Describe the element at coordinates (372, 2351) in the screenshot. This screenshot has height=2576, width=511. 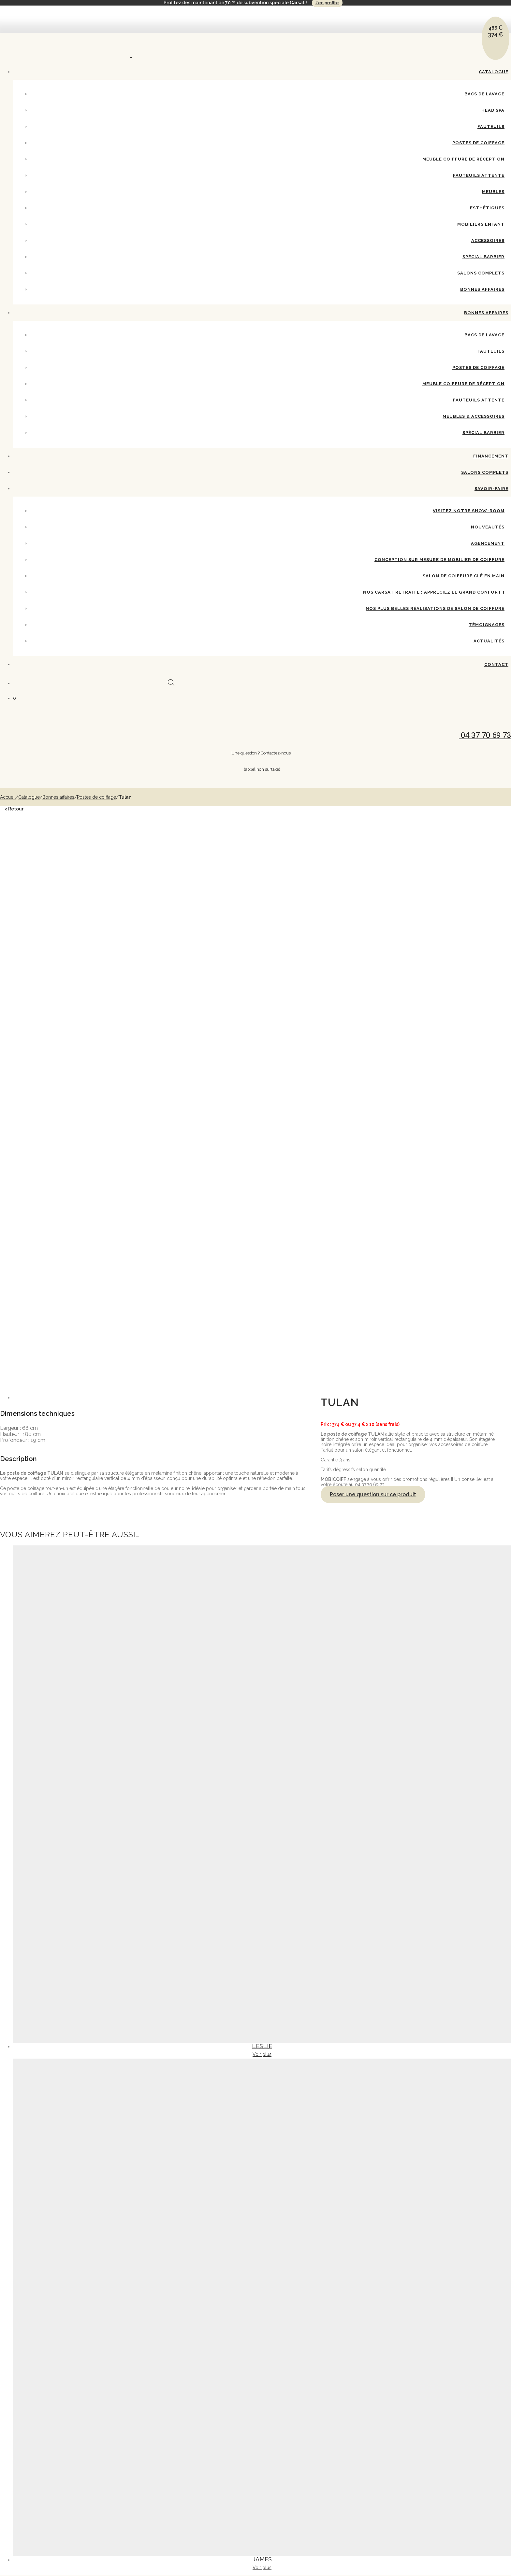
I see `Contactez-nous` at that location.